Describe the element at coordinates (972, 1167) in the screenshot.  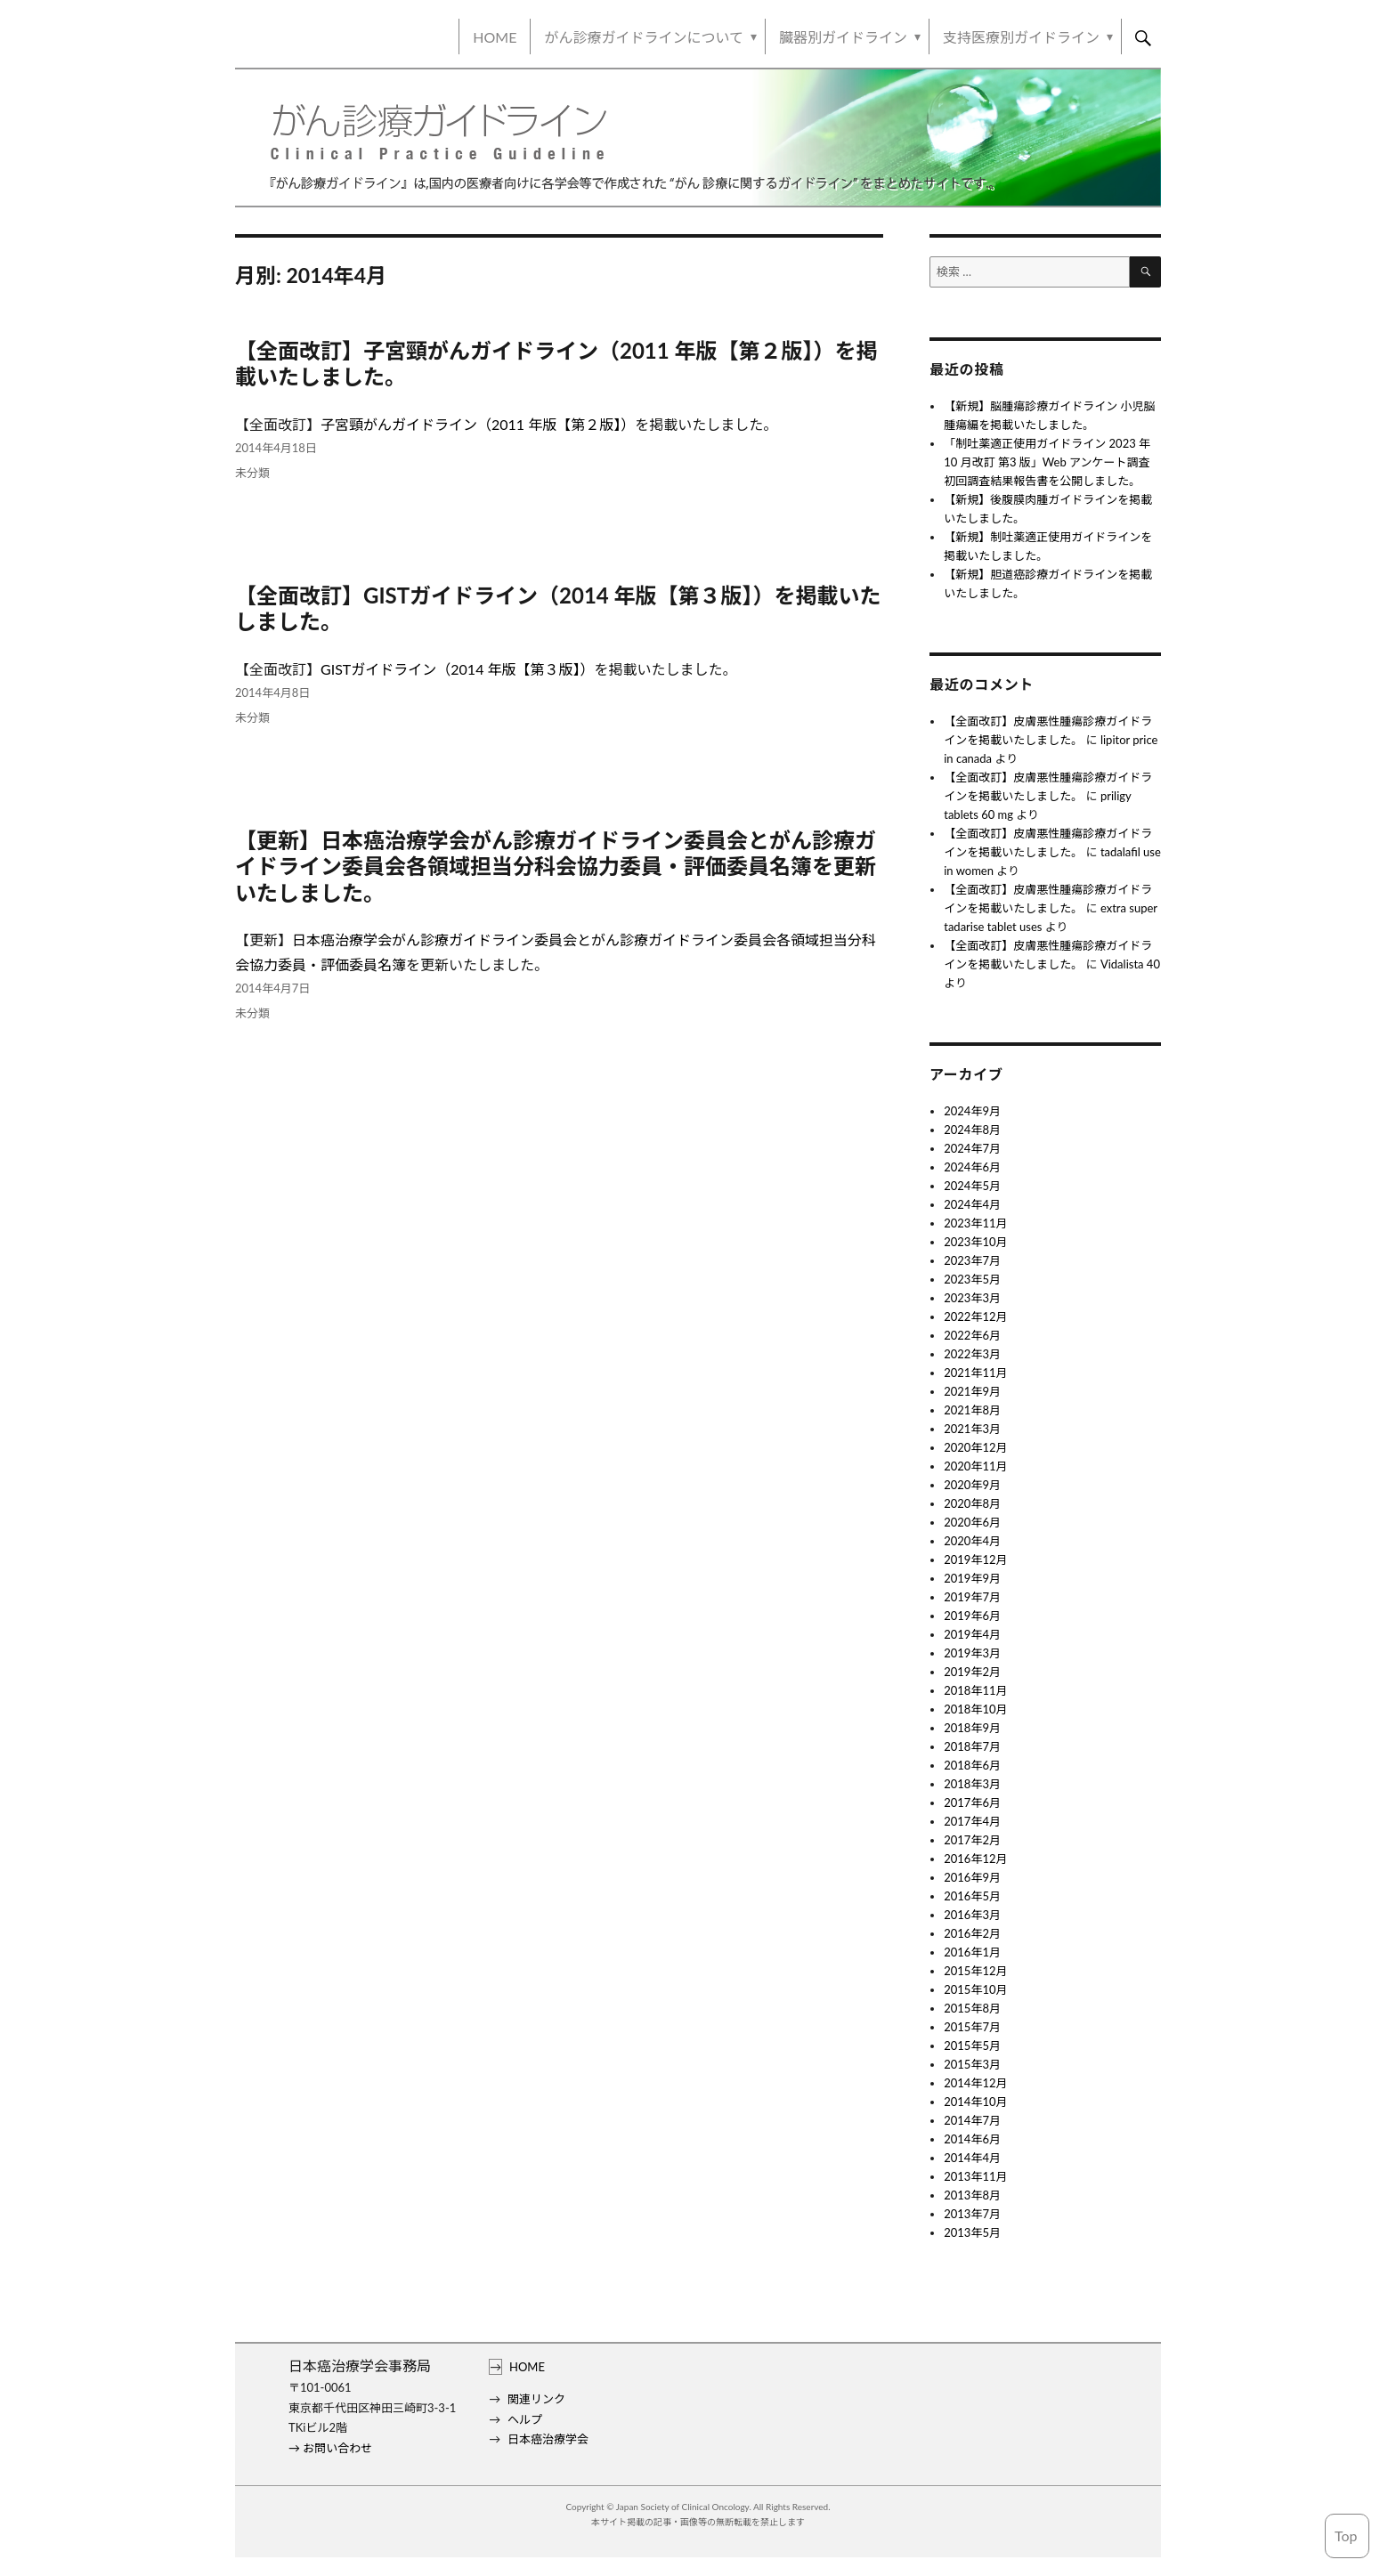
I see `2024年6月` at that location.